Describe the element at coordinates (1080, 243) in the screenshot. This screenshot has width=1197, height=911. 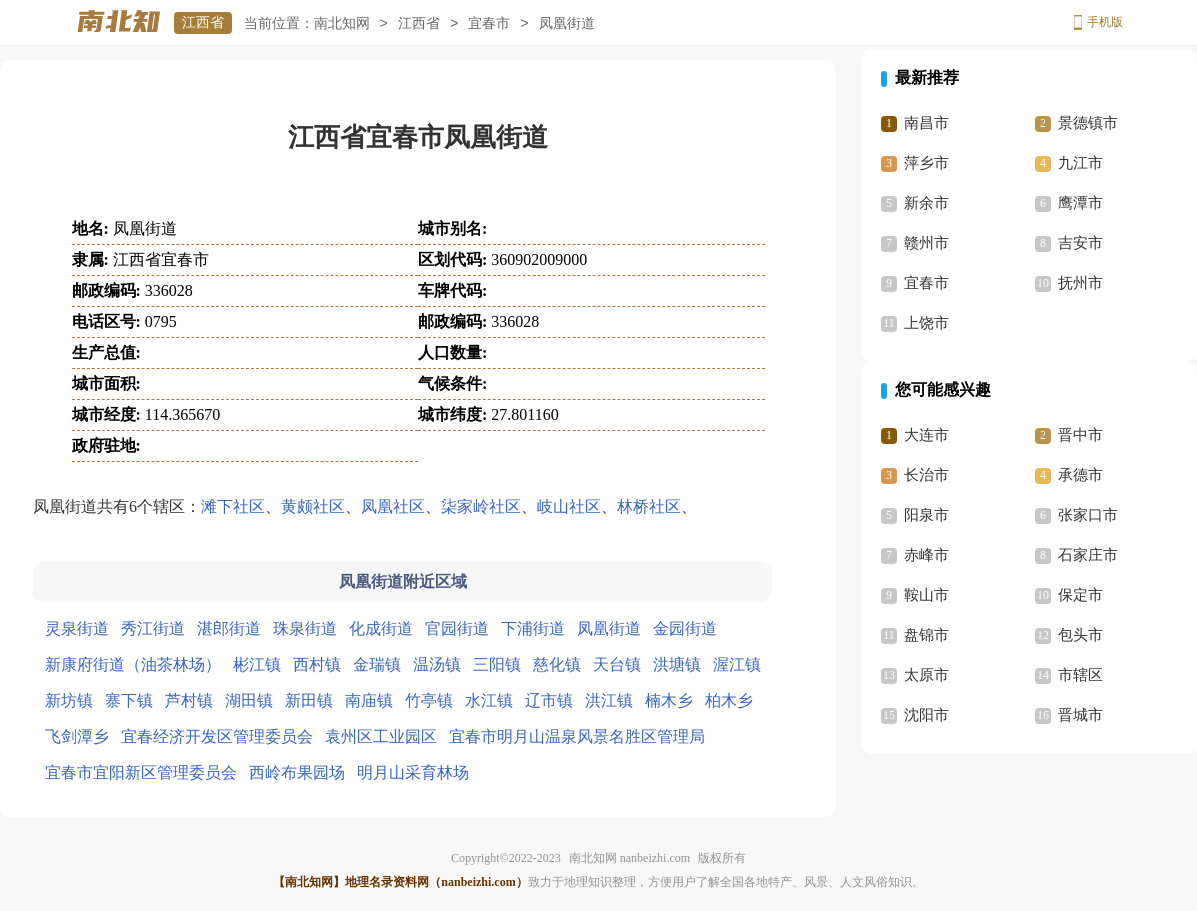
I see `吉安市` at that location.